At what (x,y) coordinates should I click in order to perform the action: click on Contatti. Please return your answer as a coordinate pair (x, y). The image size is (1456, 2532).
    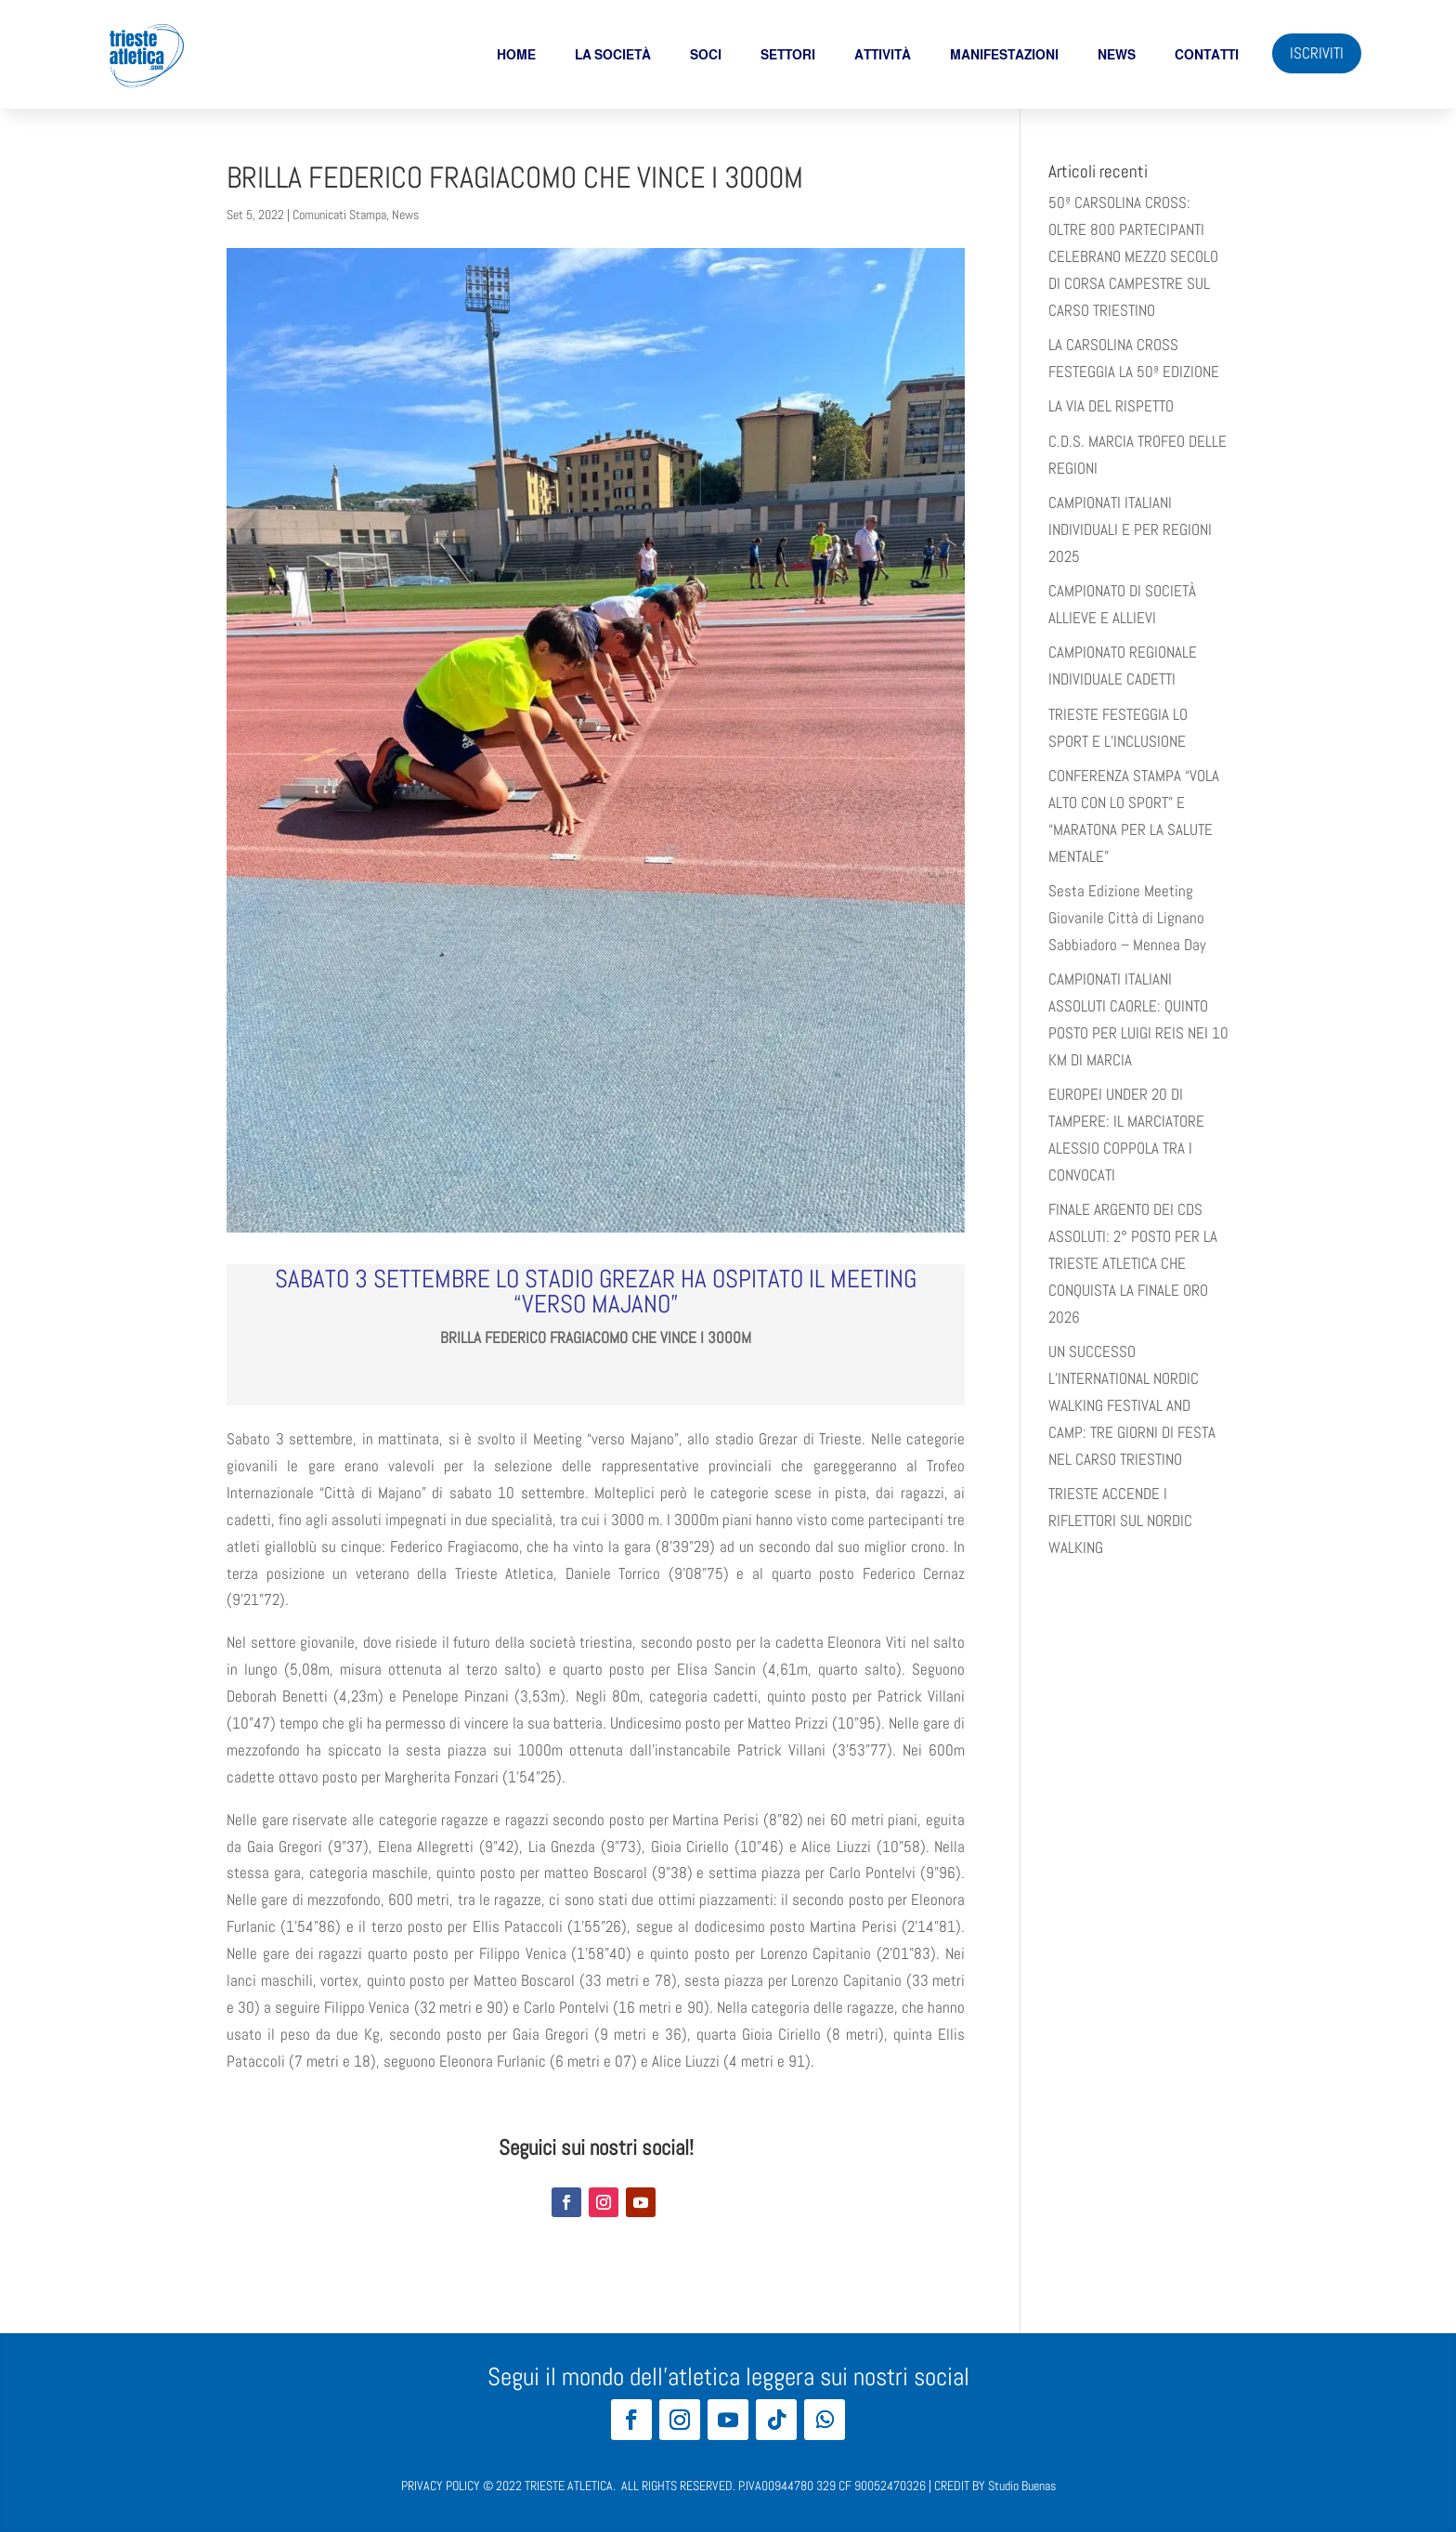
    Looking at the image, I should click on (1207, 54).